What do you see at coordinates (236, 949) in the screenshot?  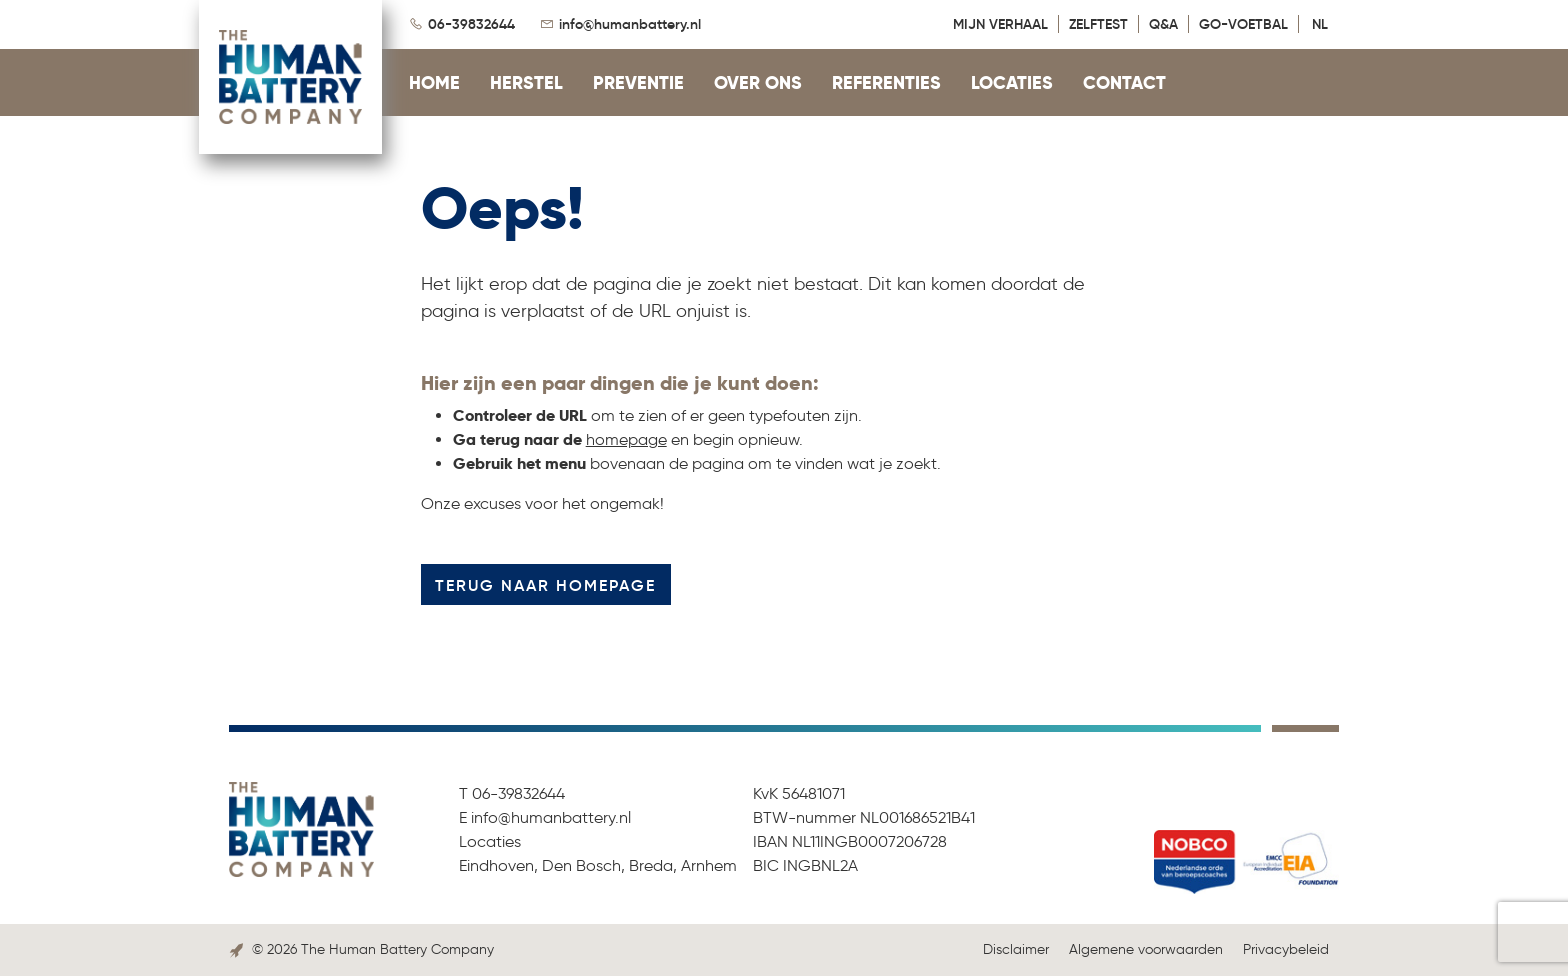 I see `[Link to the Boost Creators website]` at bounding box center [236, 949].